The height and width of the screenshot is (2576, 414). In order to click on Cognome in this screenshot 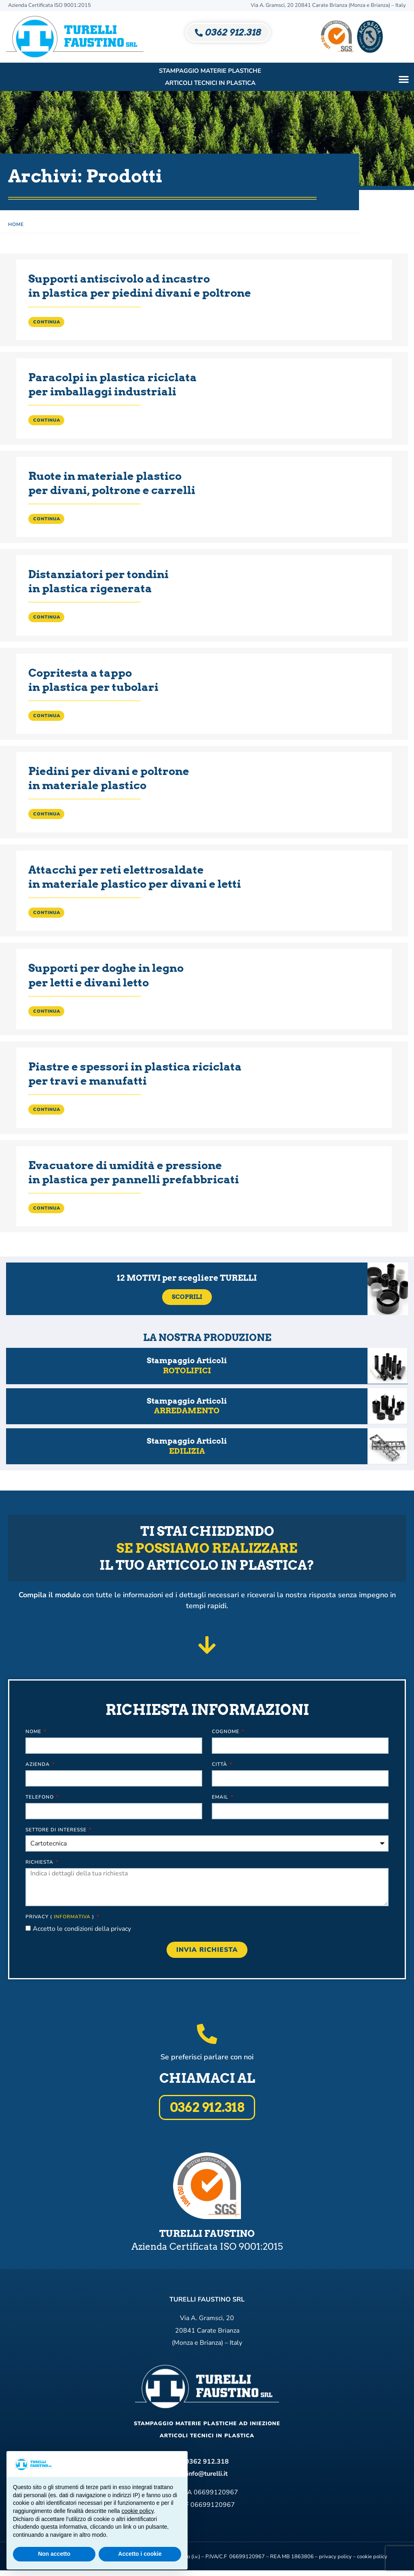, I will do `click(226, 1734)`.